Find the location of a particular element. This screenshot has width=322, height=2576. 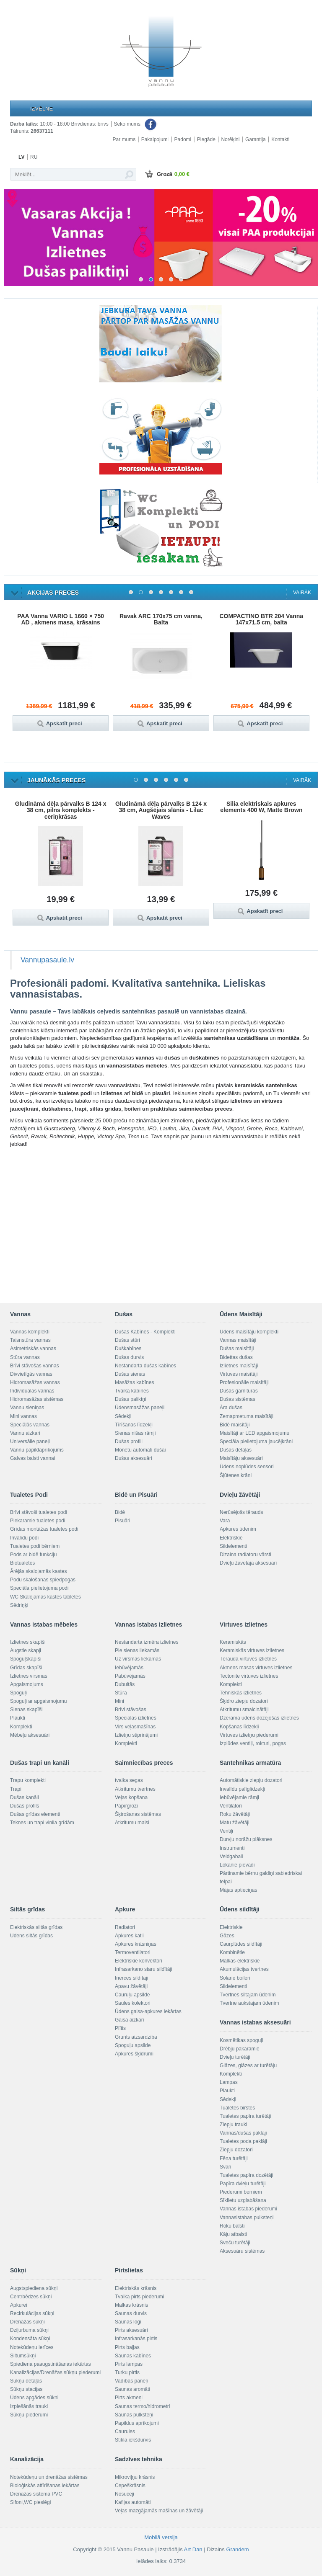

Universālie paneļi is located at coordinates (30, 1441).